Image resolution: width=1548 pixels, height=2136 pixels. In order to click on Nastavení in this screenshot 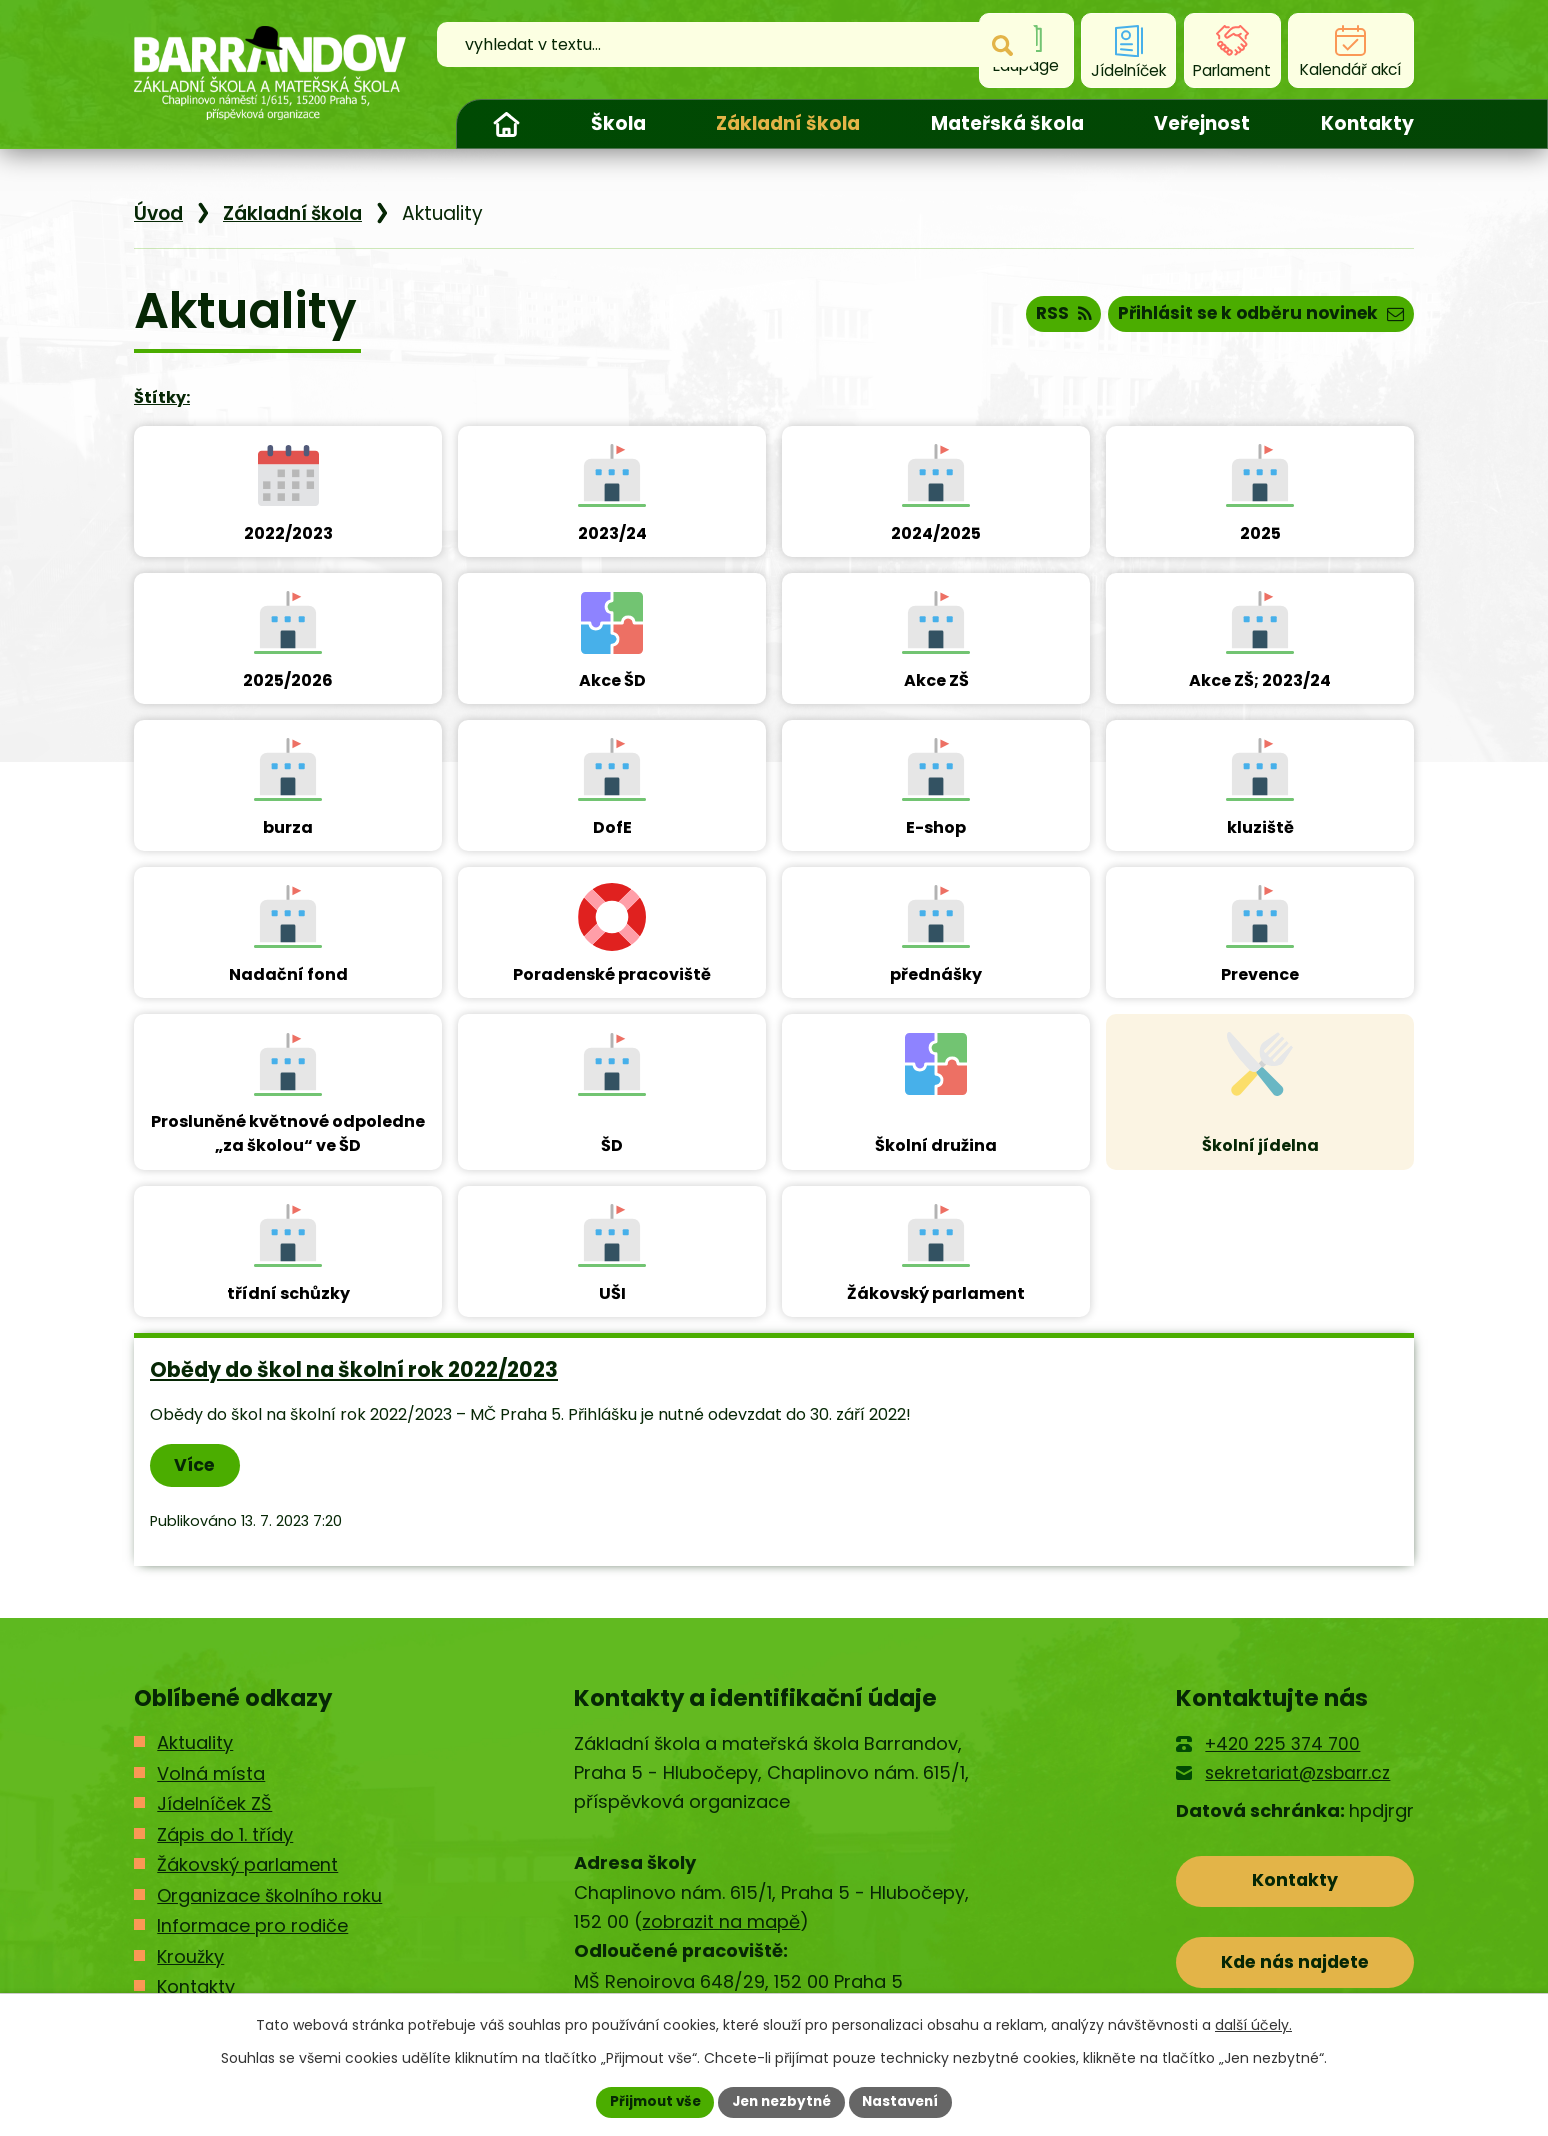, I will do `click(906, 2101)`.